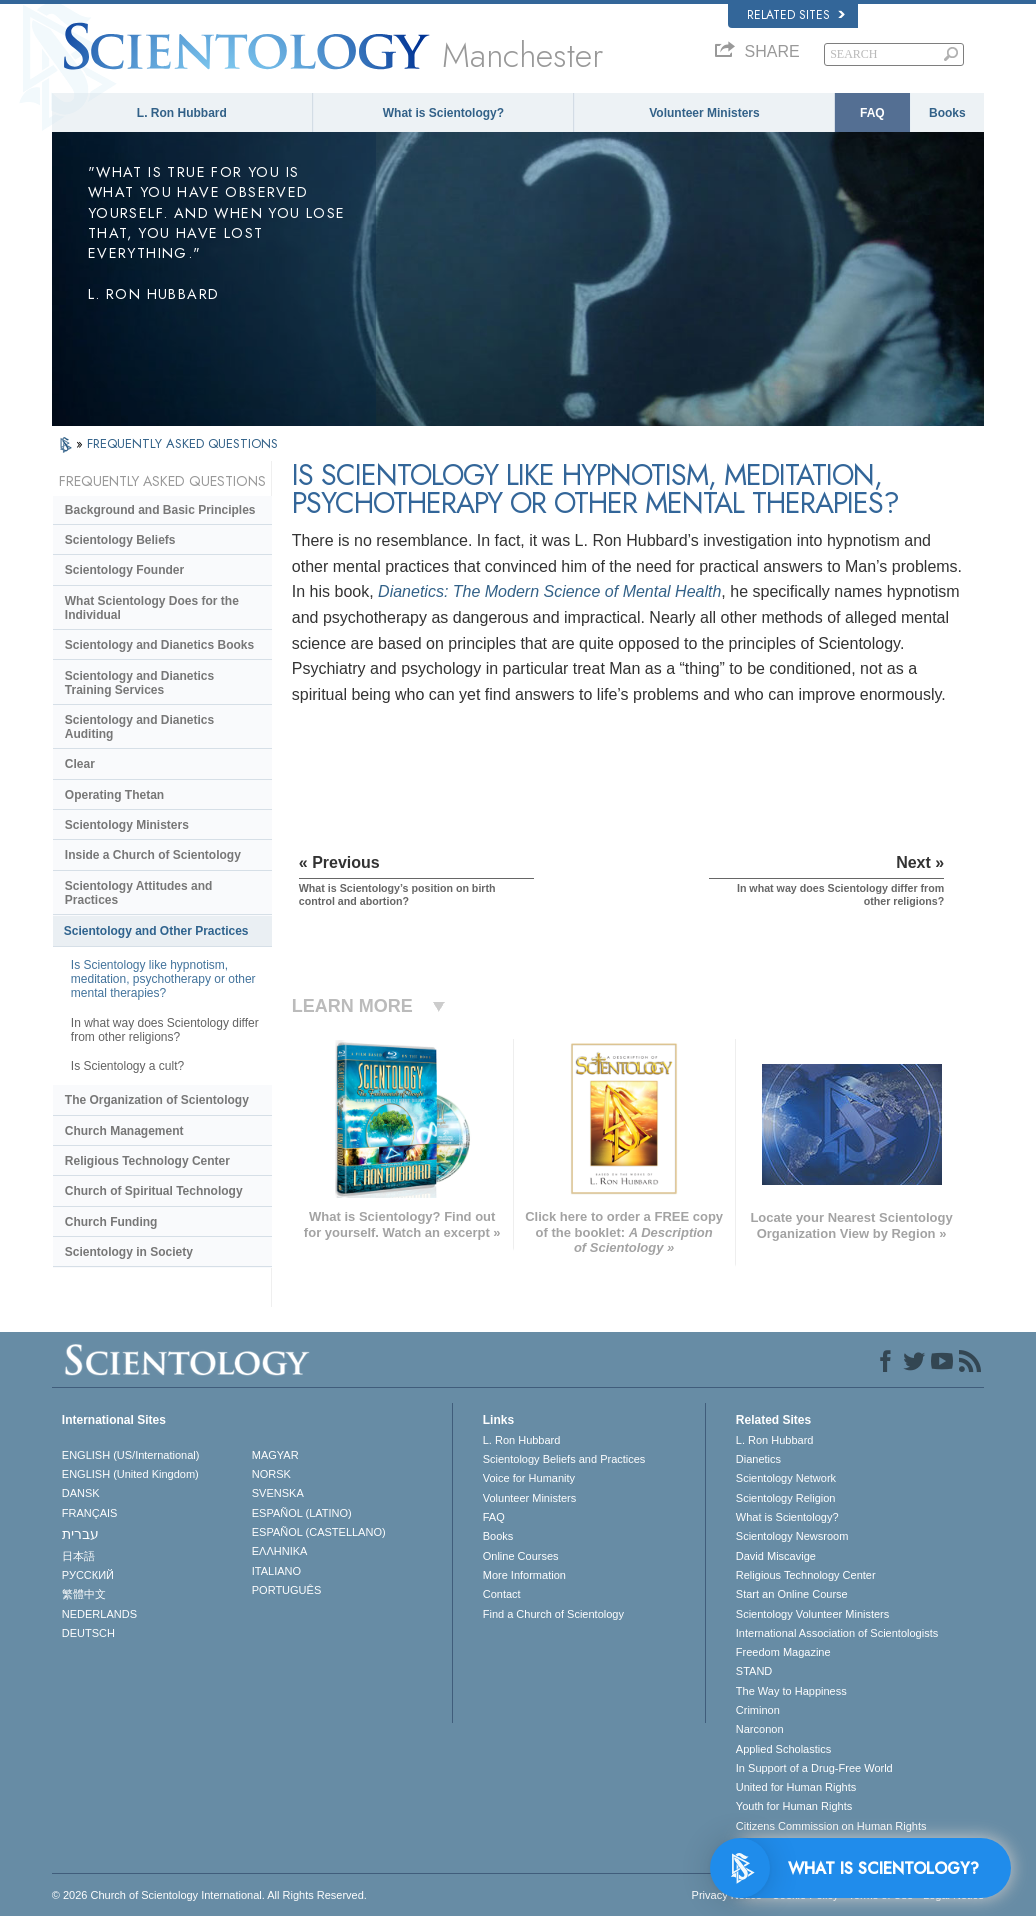  I want to click on עברית, so click(80, 1534).